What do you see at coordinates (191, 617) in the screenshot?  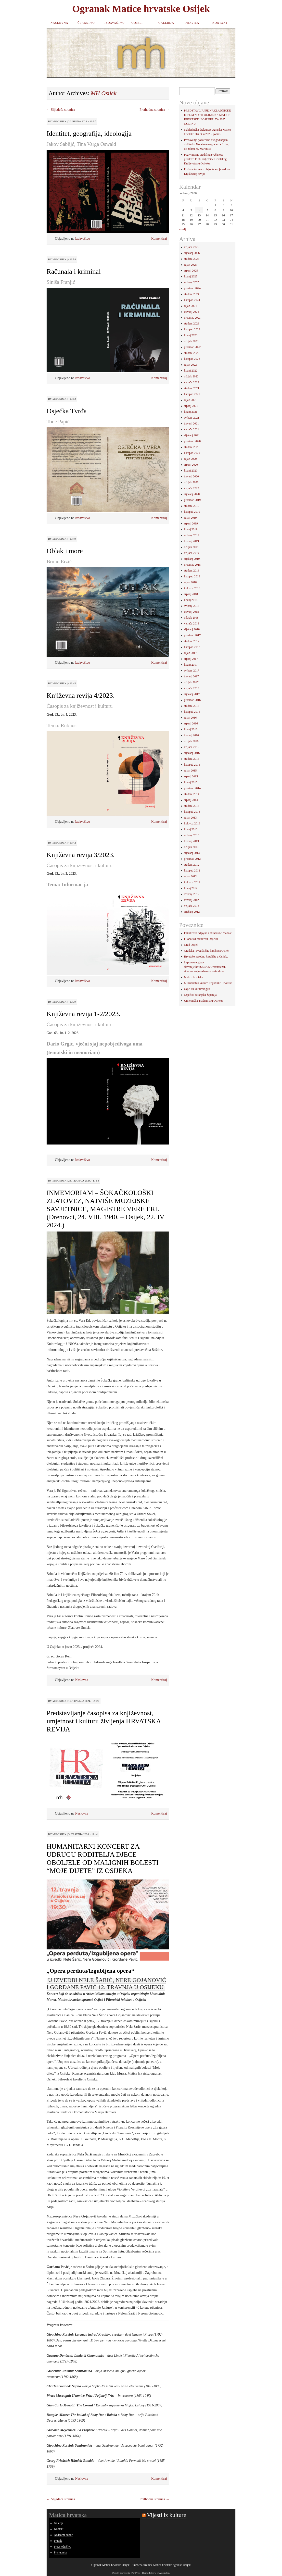 I see `ožujak 2018` at bounding box center [191, 617].